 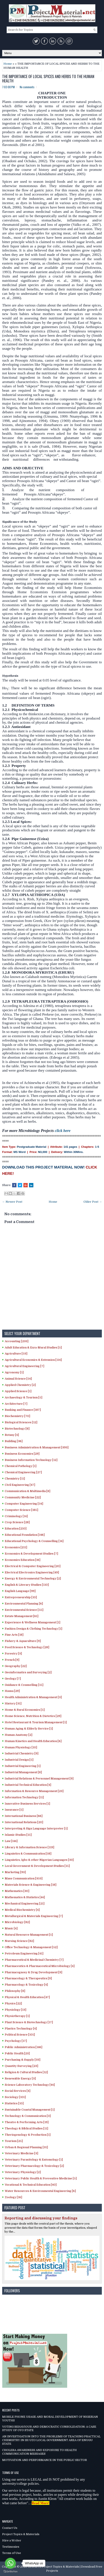 What do you see at coordinates (17, 1522) in the screenshot?
I see `Crop Science [28]` at bounding box center [17, 1522].